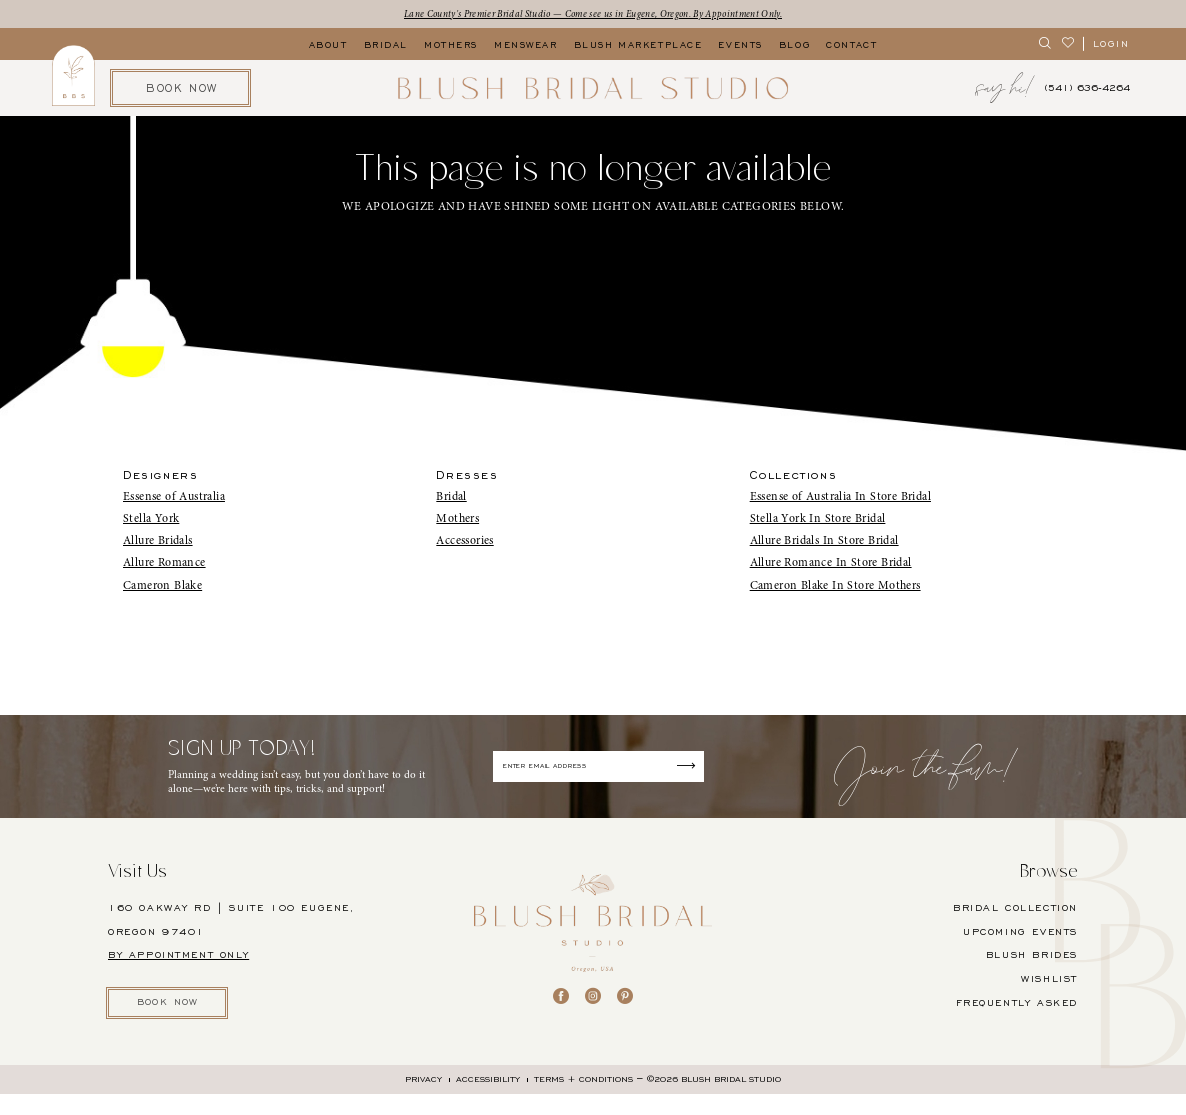 Image resolution: width=1186 pixels, height=1115 pixels. I want to click on [menuitem], so click(1045, 46).